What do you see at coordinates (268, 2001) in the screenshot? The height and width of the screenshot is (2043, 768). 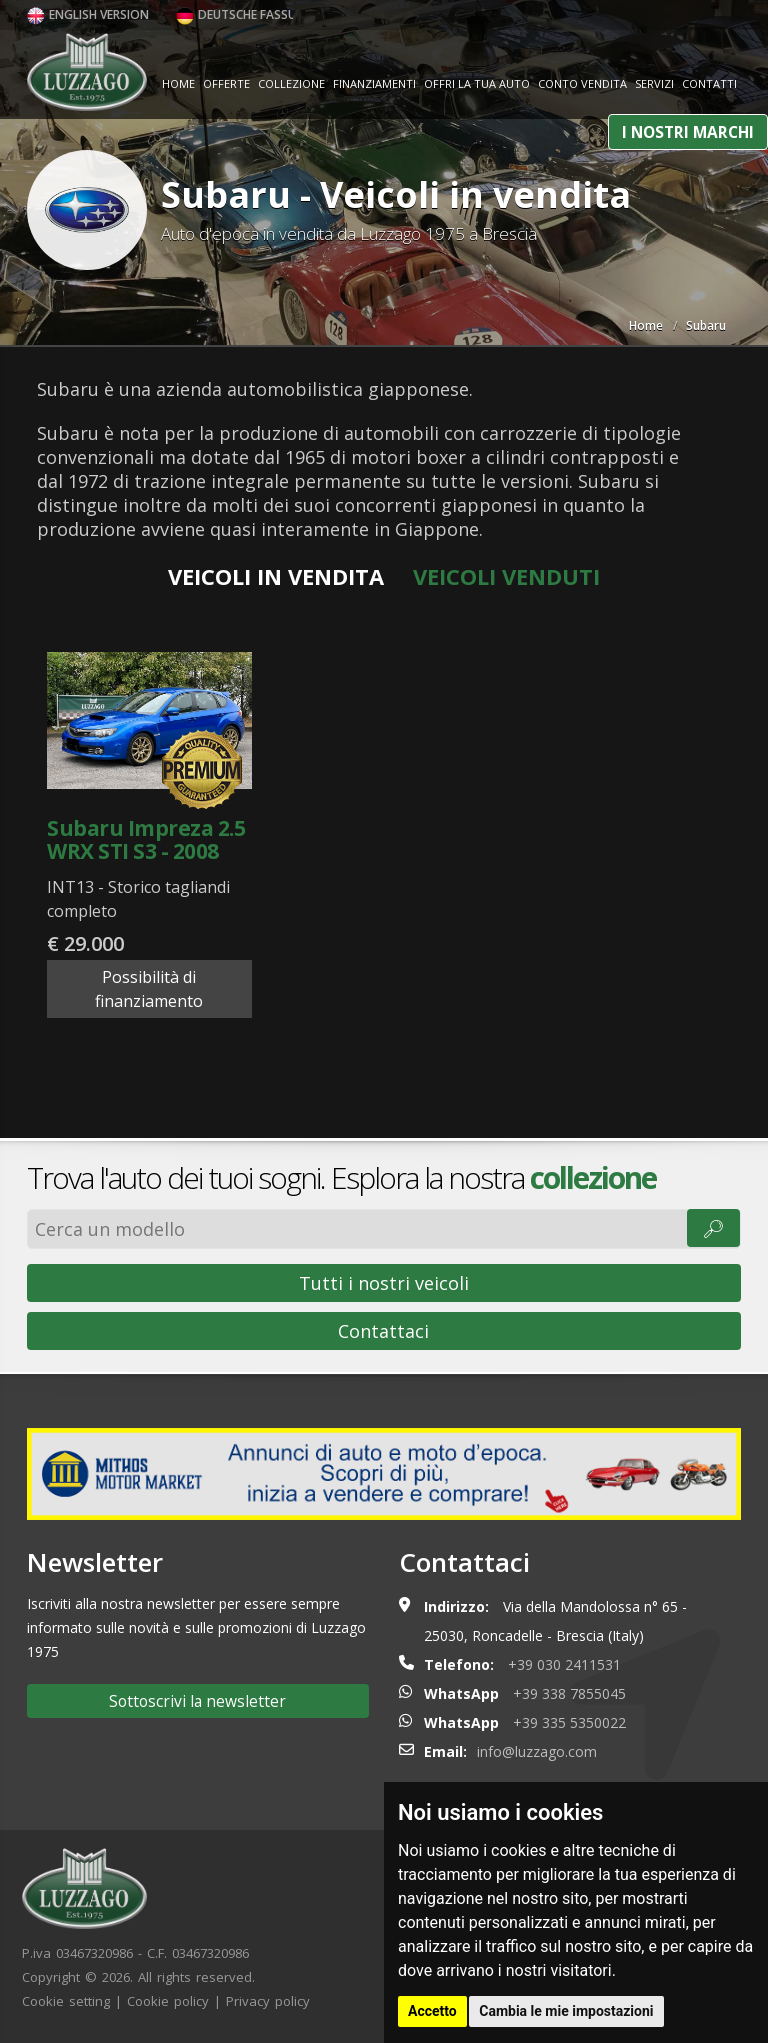 I see `Privacy policy` at bounding box center [268, 2001].